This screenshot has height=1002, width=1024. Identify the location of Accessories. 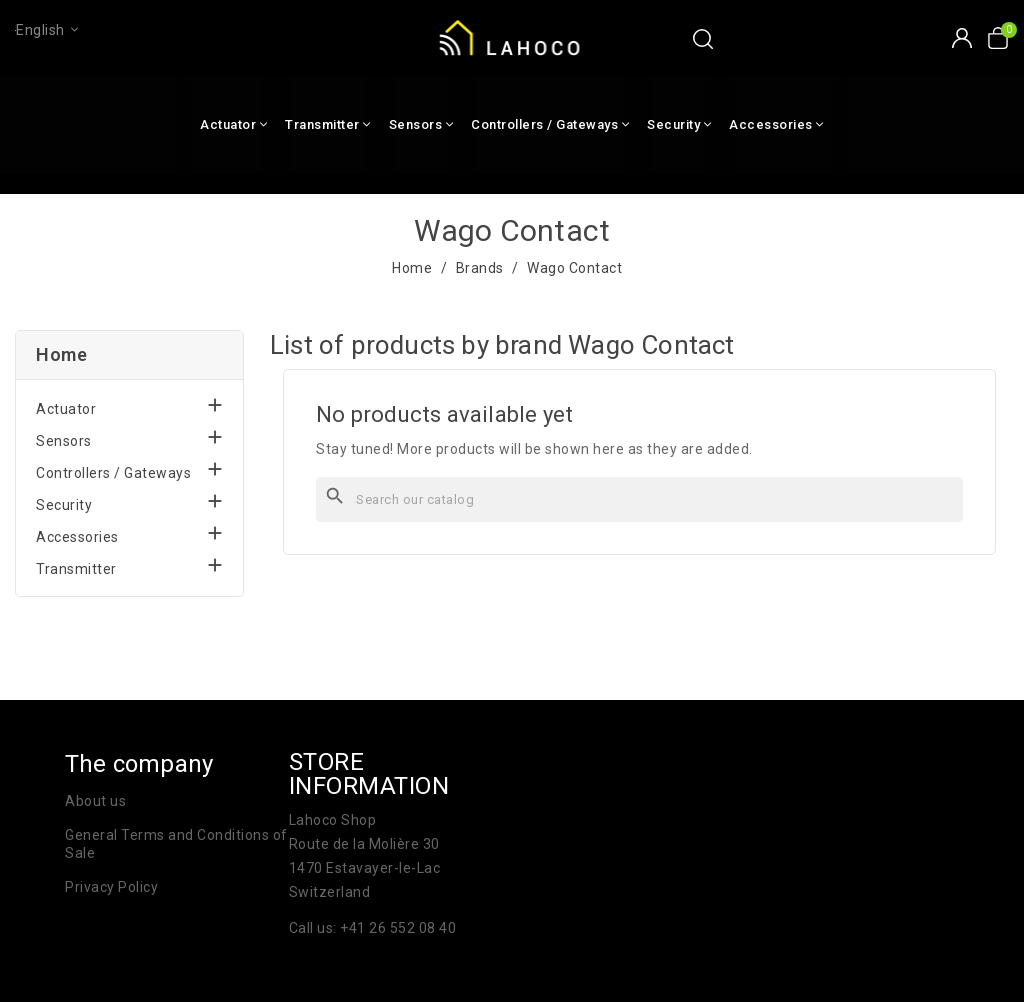
(77, 537).